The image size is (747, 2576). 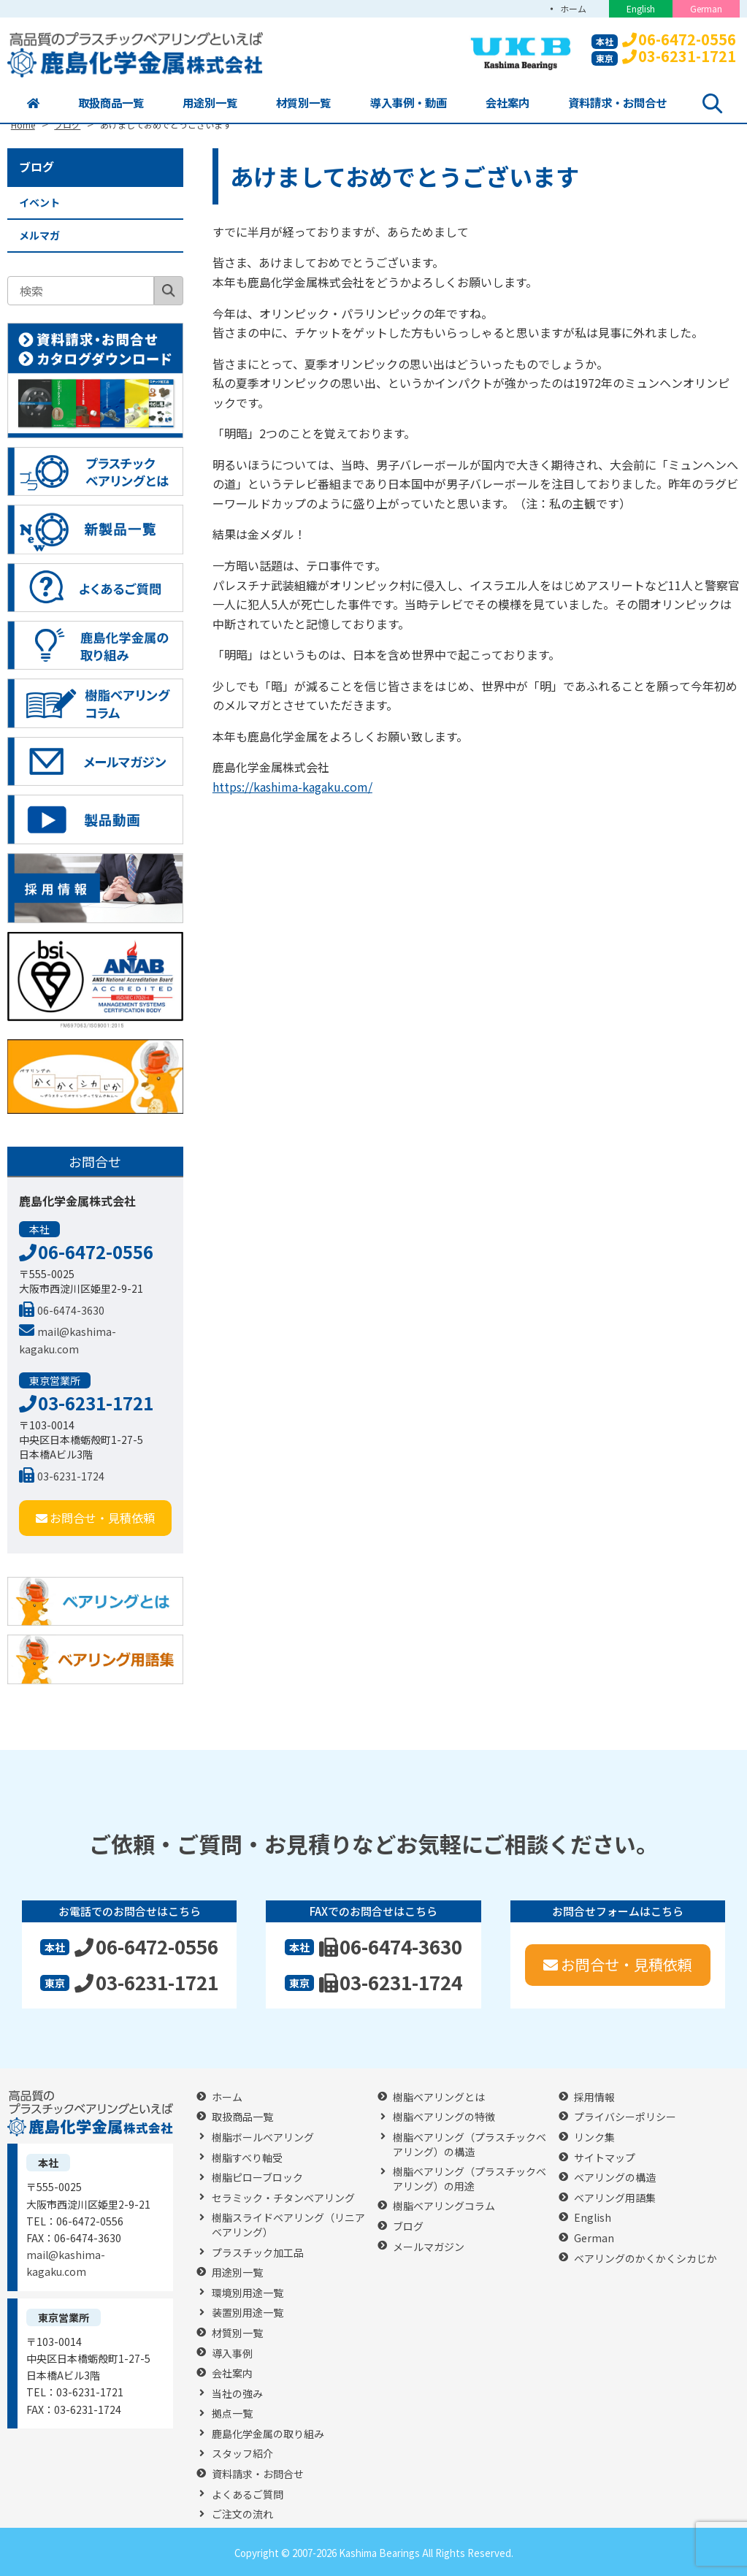 I want to click on サイトマップ, so click(x=604, y=2158).